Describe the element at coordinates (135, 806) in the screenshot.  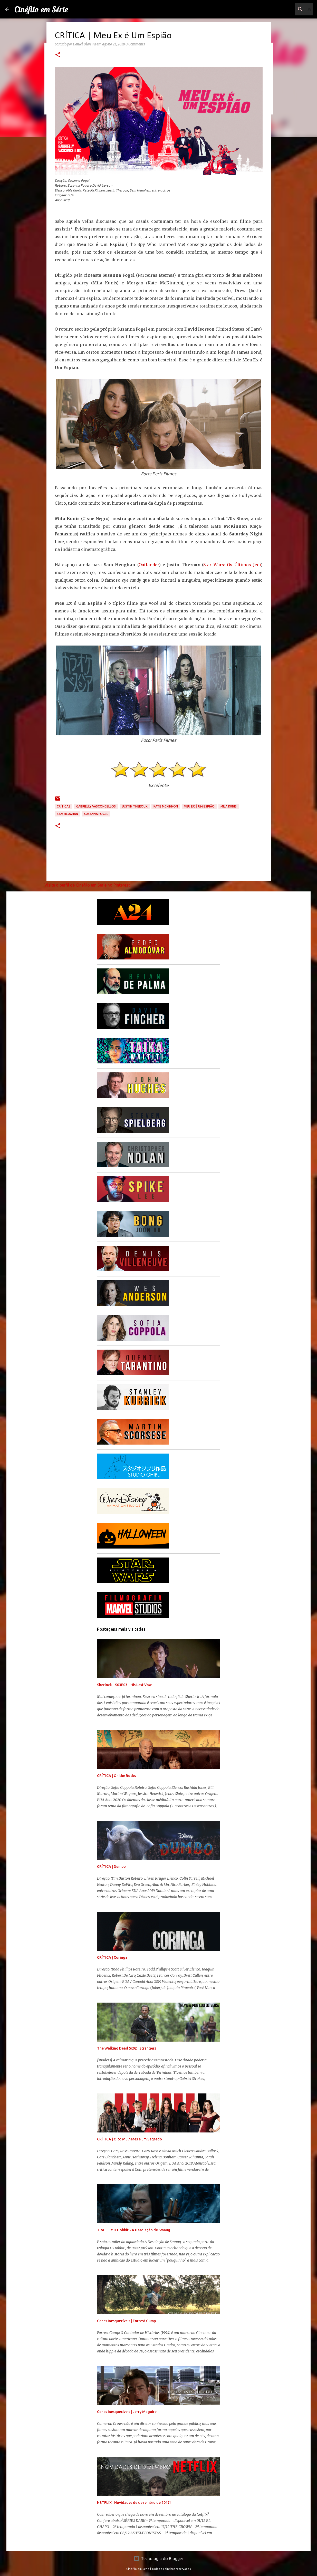
I see `Justin Theroux` at that location.